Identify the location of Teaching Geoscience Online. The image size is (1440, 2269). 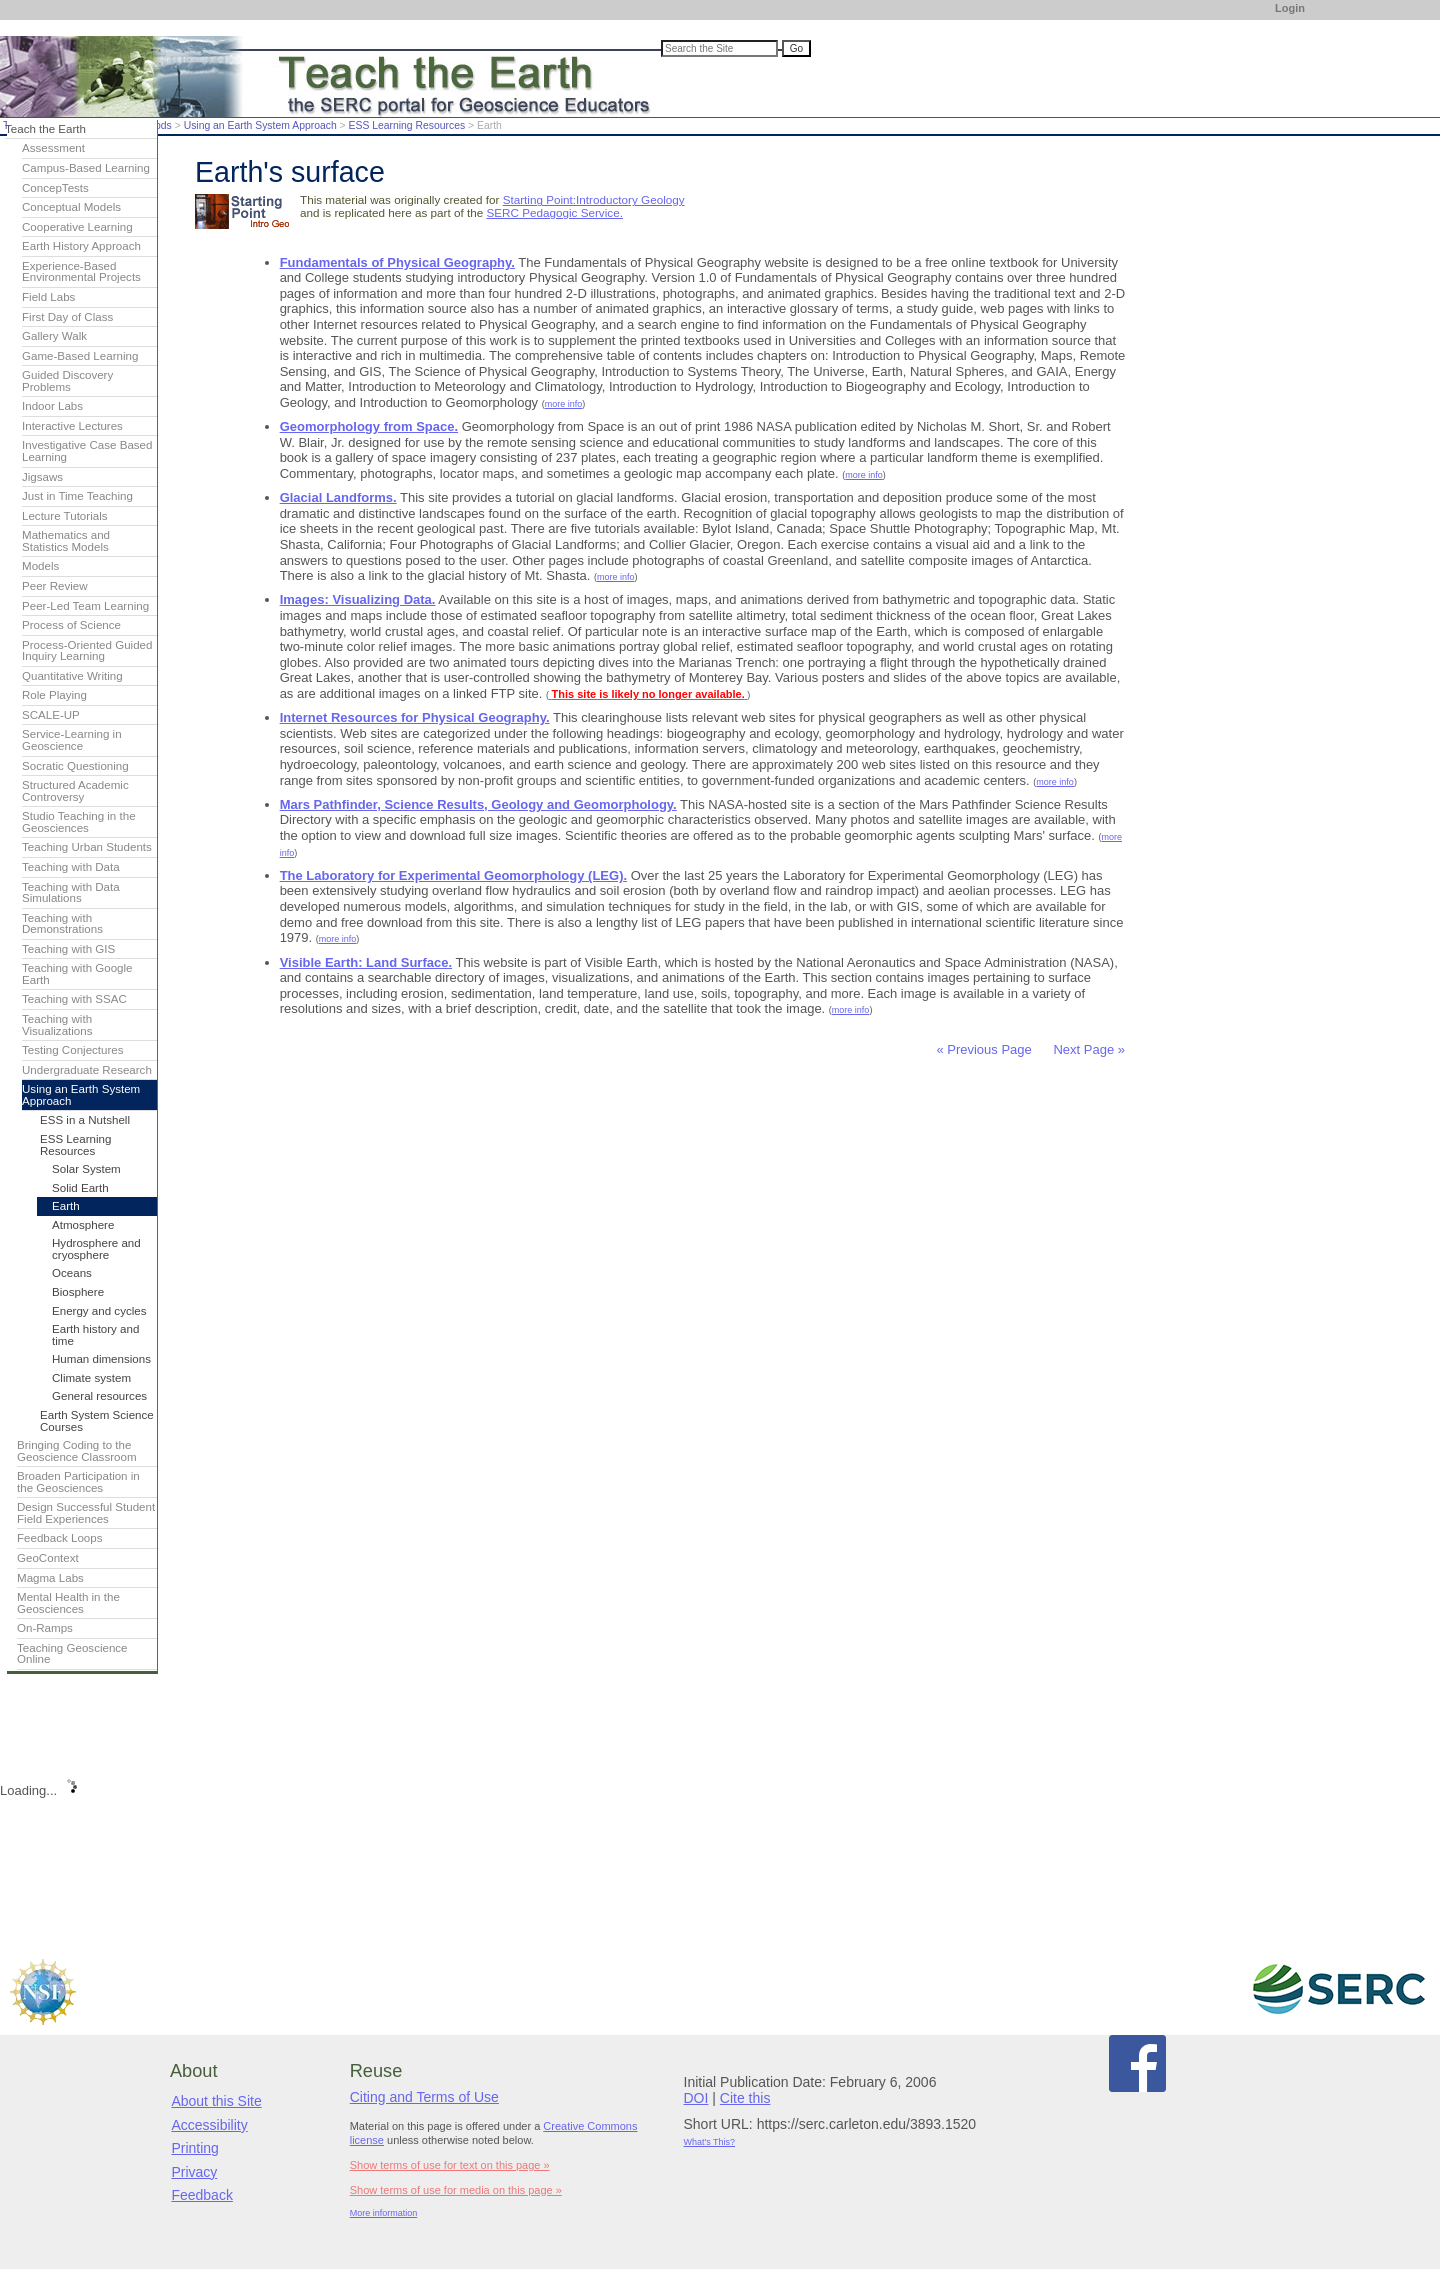
(72, 1654).